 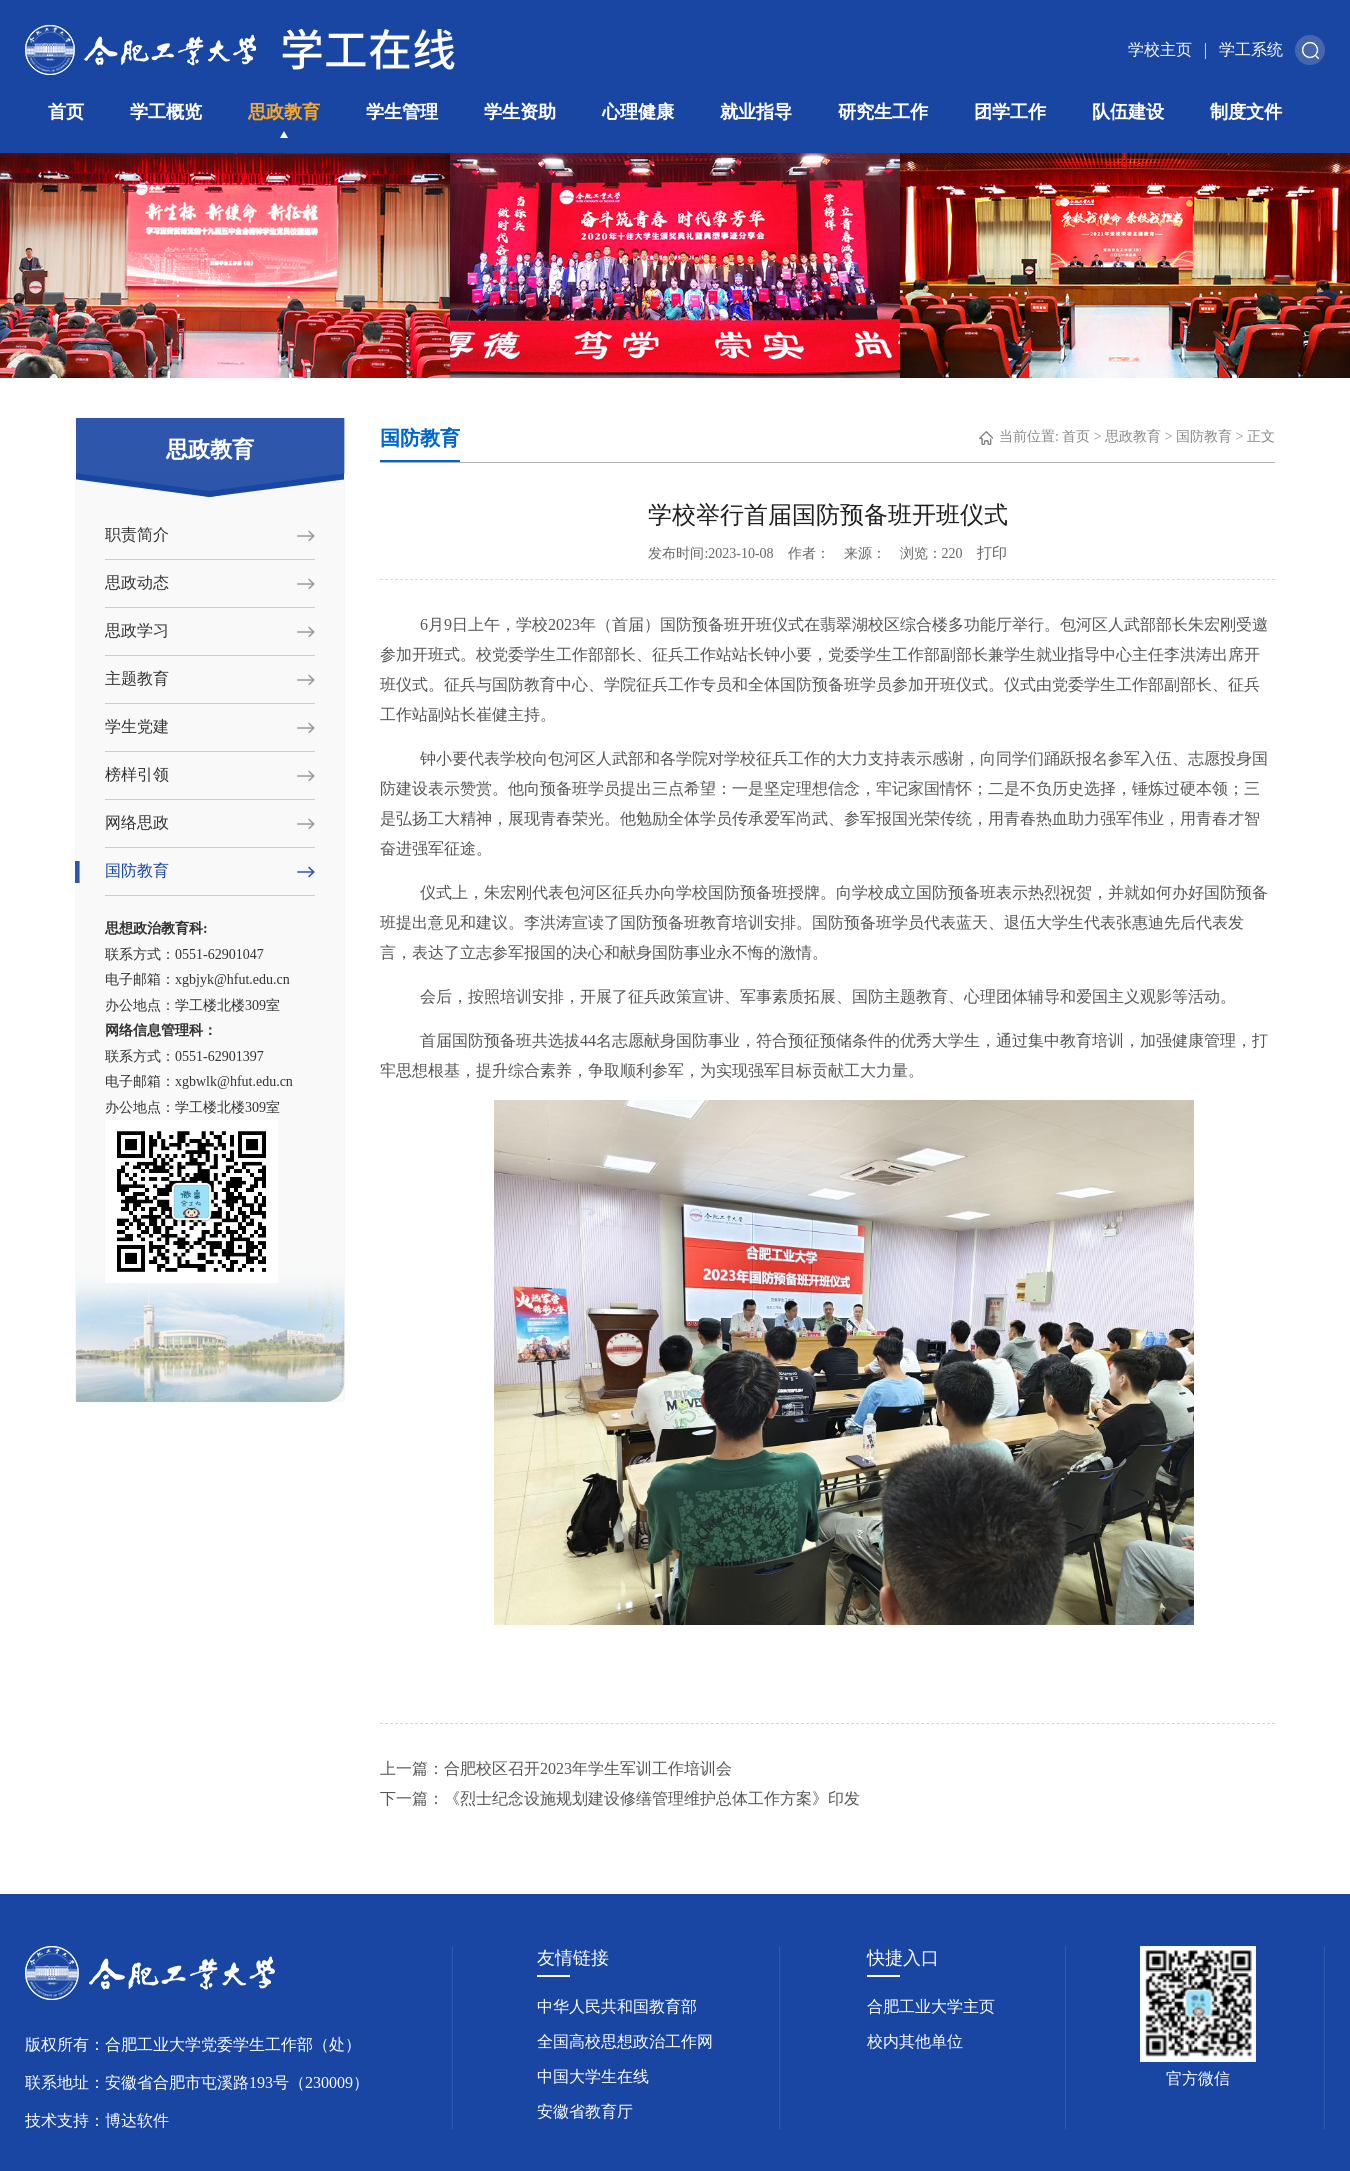 I want to click on 就业指导, so click(x=756, y=112).